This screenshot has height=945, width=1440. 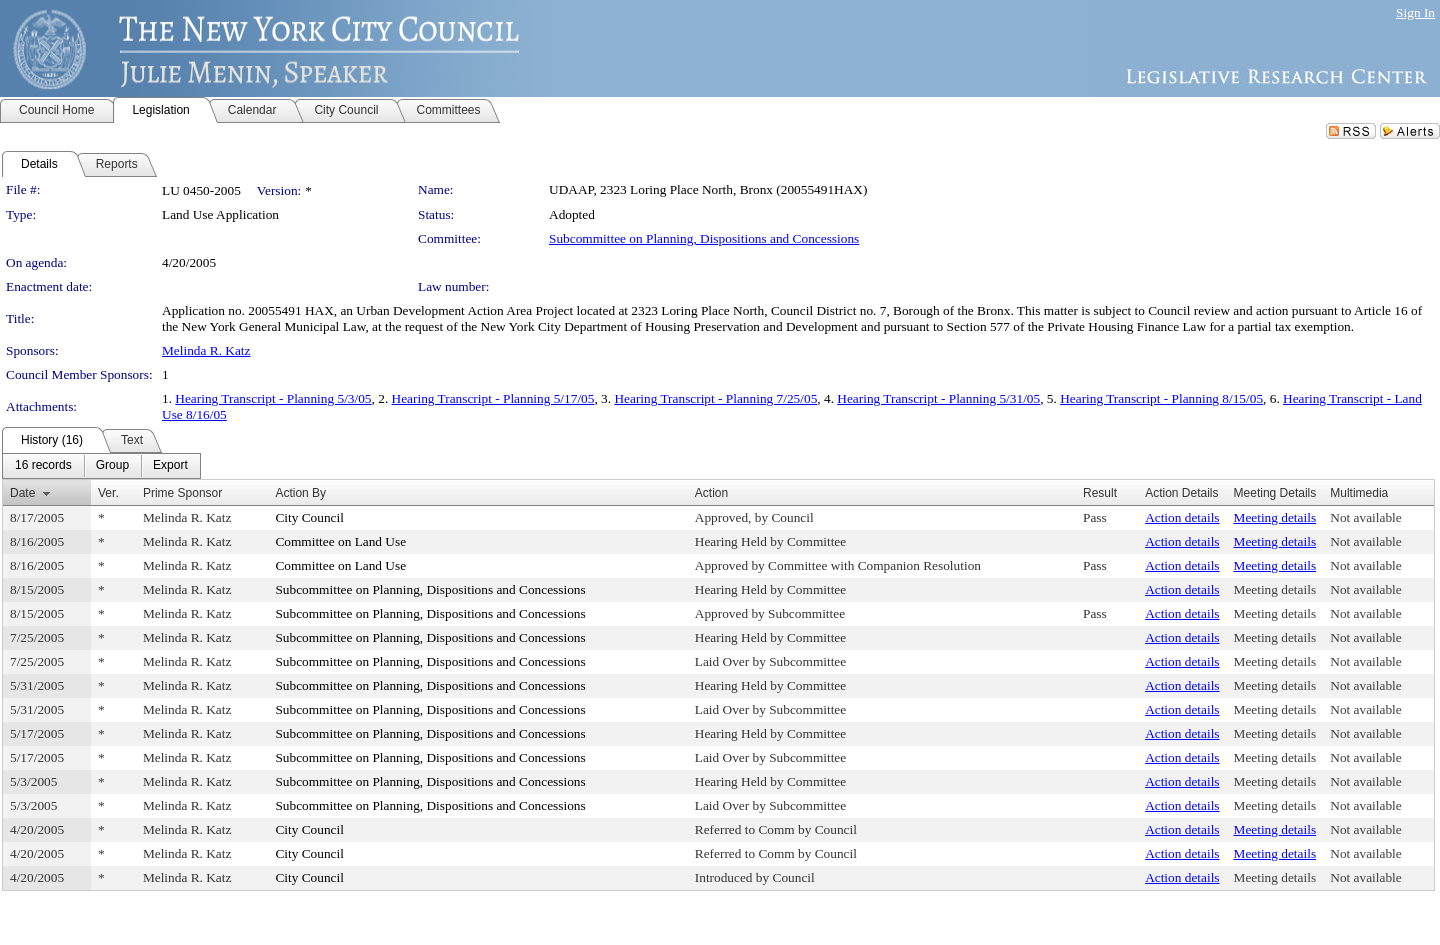 What do you see at coordinates (1275, 517) in the screenshot?
I see `Meeting details` at bounding box center [1275, 517].